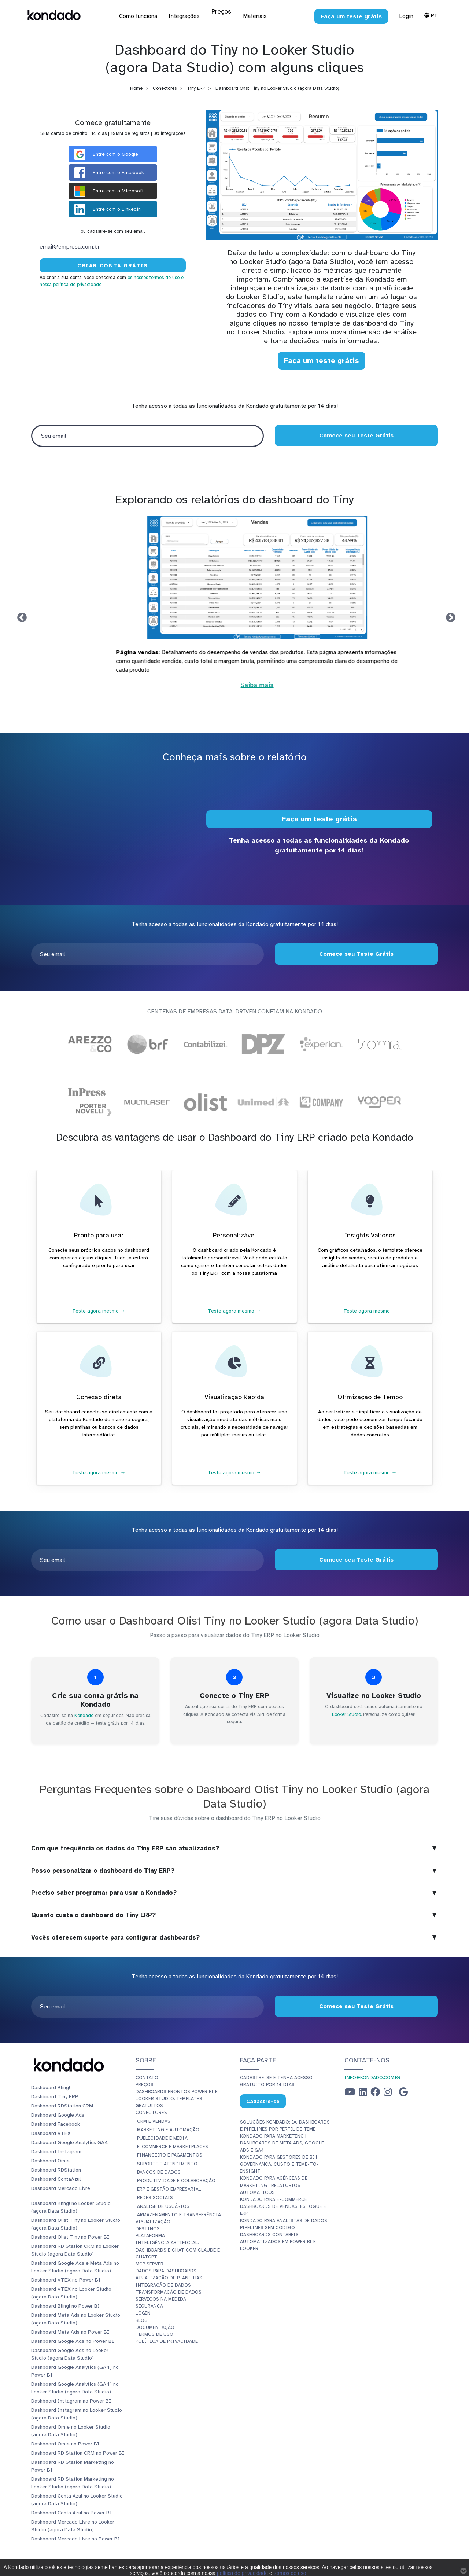 This screenshot has height=2576, width=469. What do you see at coordinates (65, 2444) in the screenshot?
I see `Dashboard Omie no Power BI` at bounding box center [65, 2444].